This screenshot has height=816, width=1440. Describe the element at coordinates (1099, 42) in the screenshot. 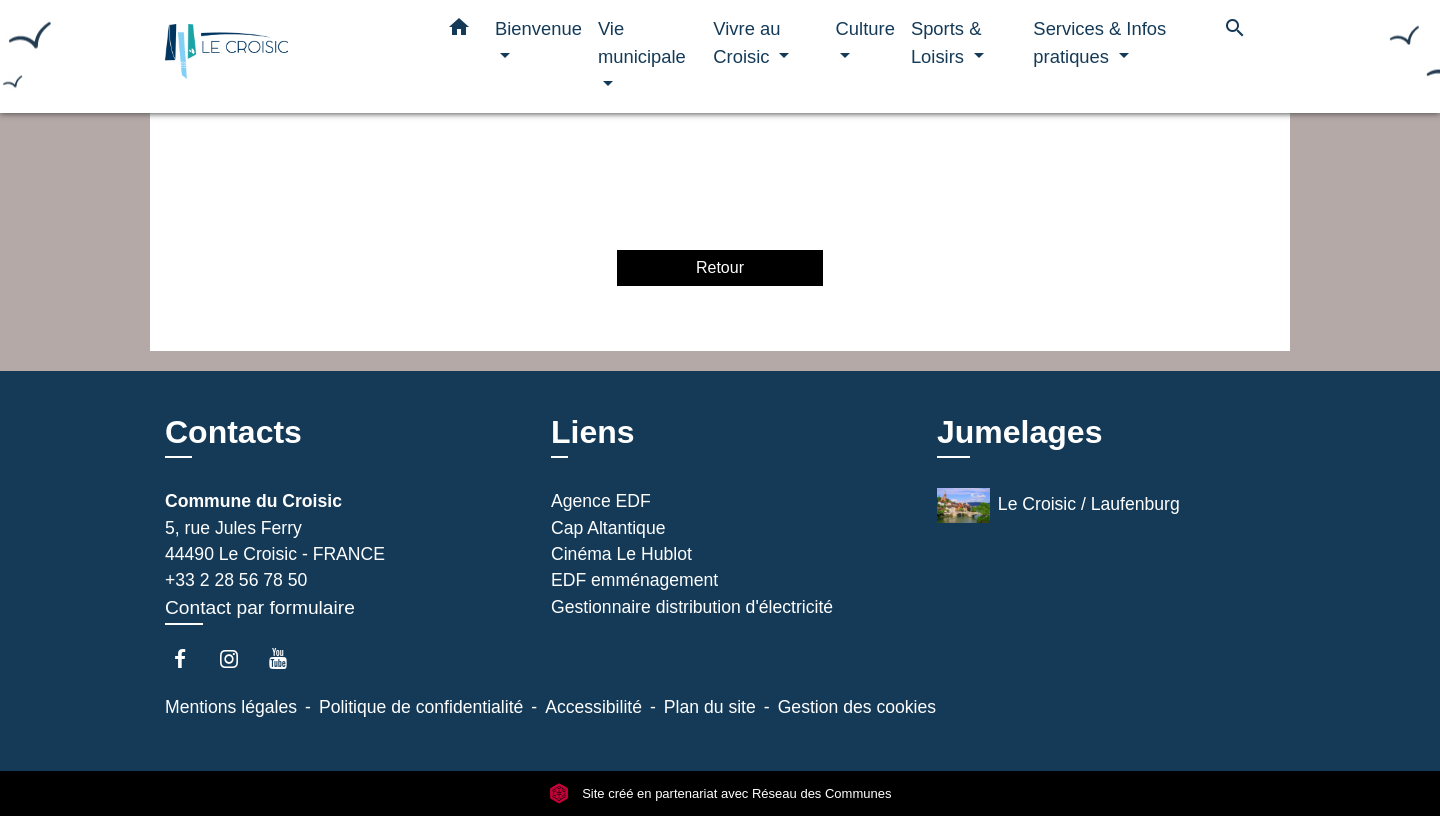

I see `Services & Infos pratiques [button]` at that location.